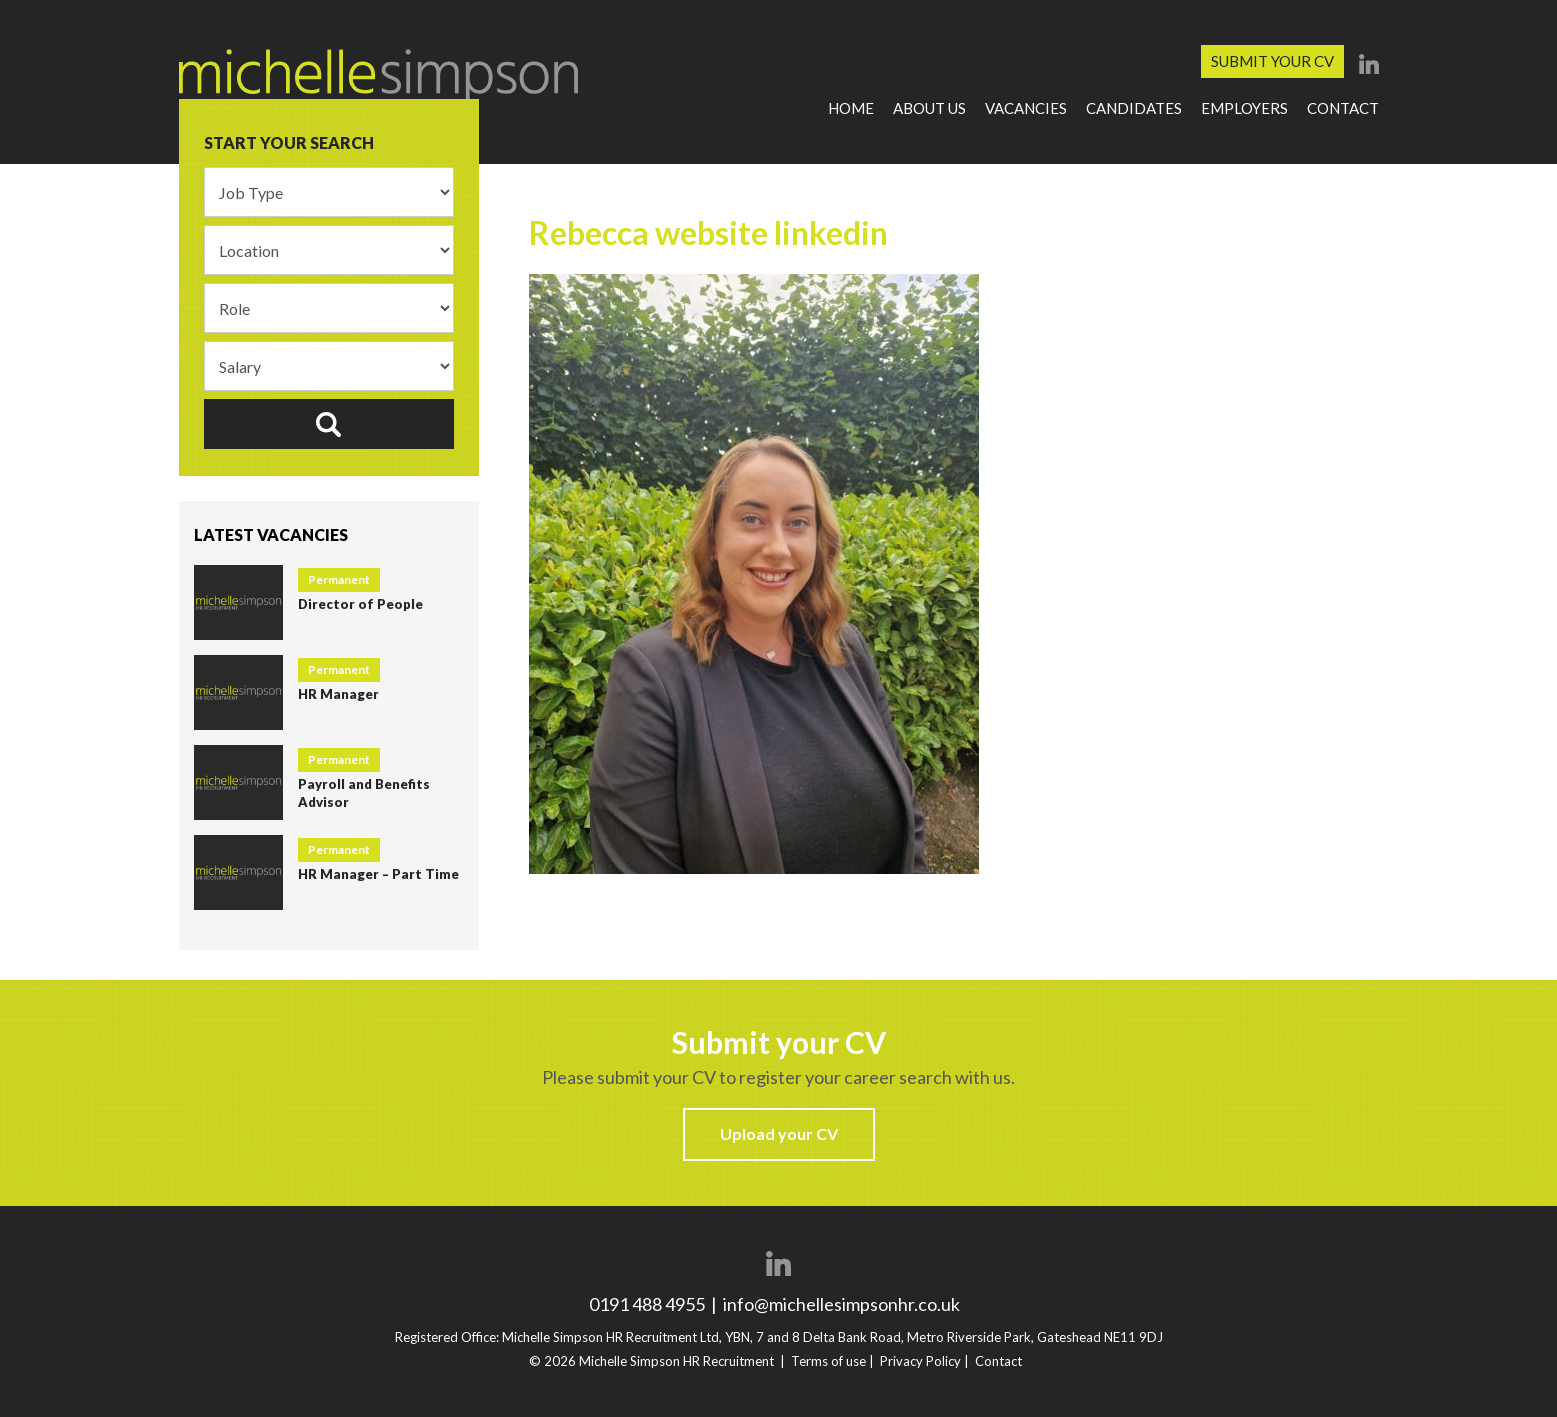  Describe the element at coordinates (851, 108) in the screenshot. I see `Home` at that location.